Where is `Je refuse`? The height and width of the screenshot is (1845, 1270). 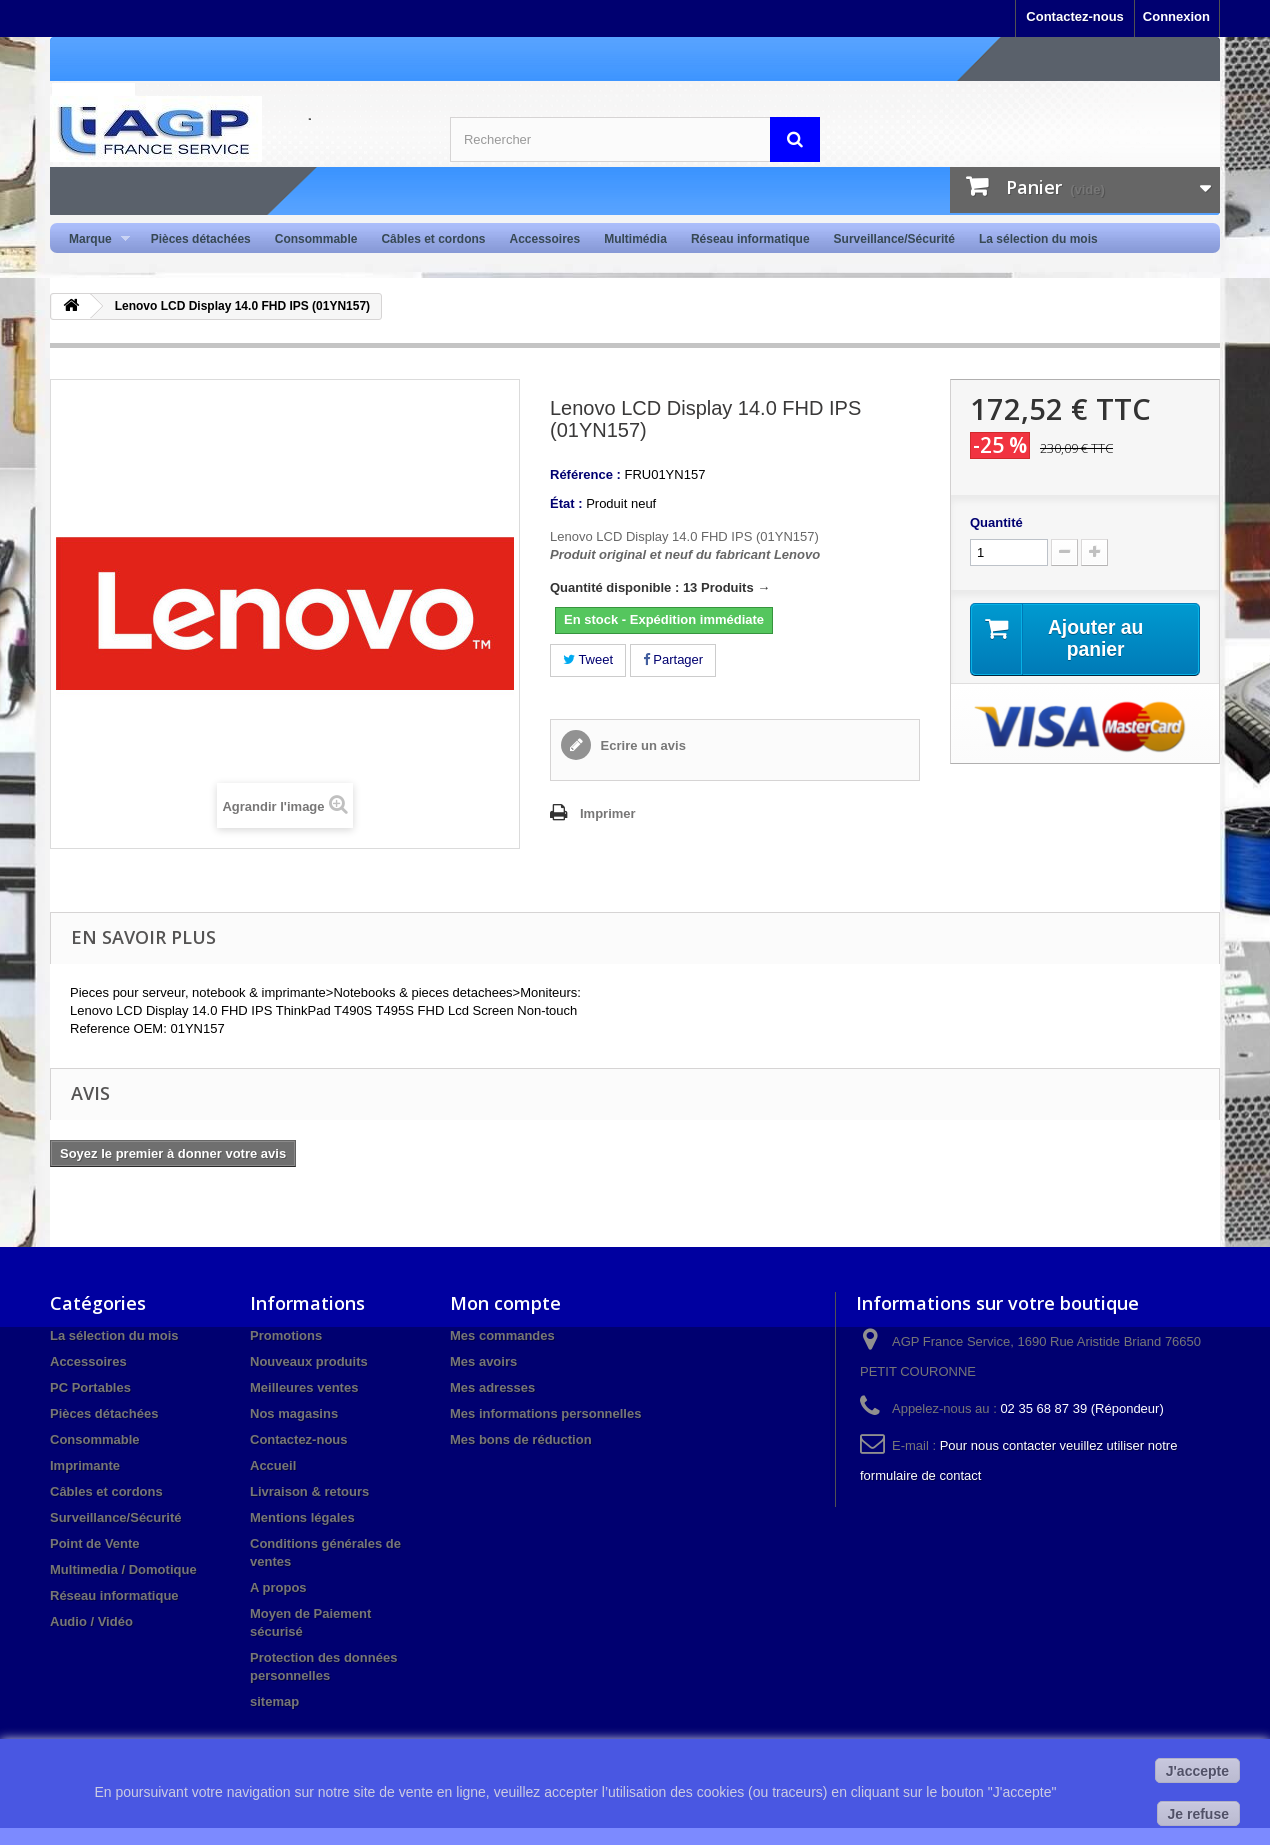 Je refuse is located at coordinates (1198, 1814).